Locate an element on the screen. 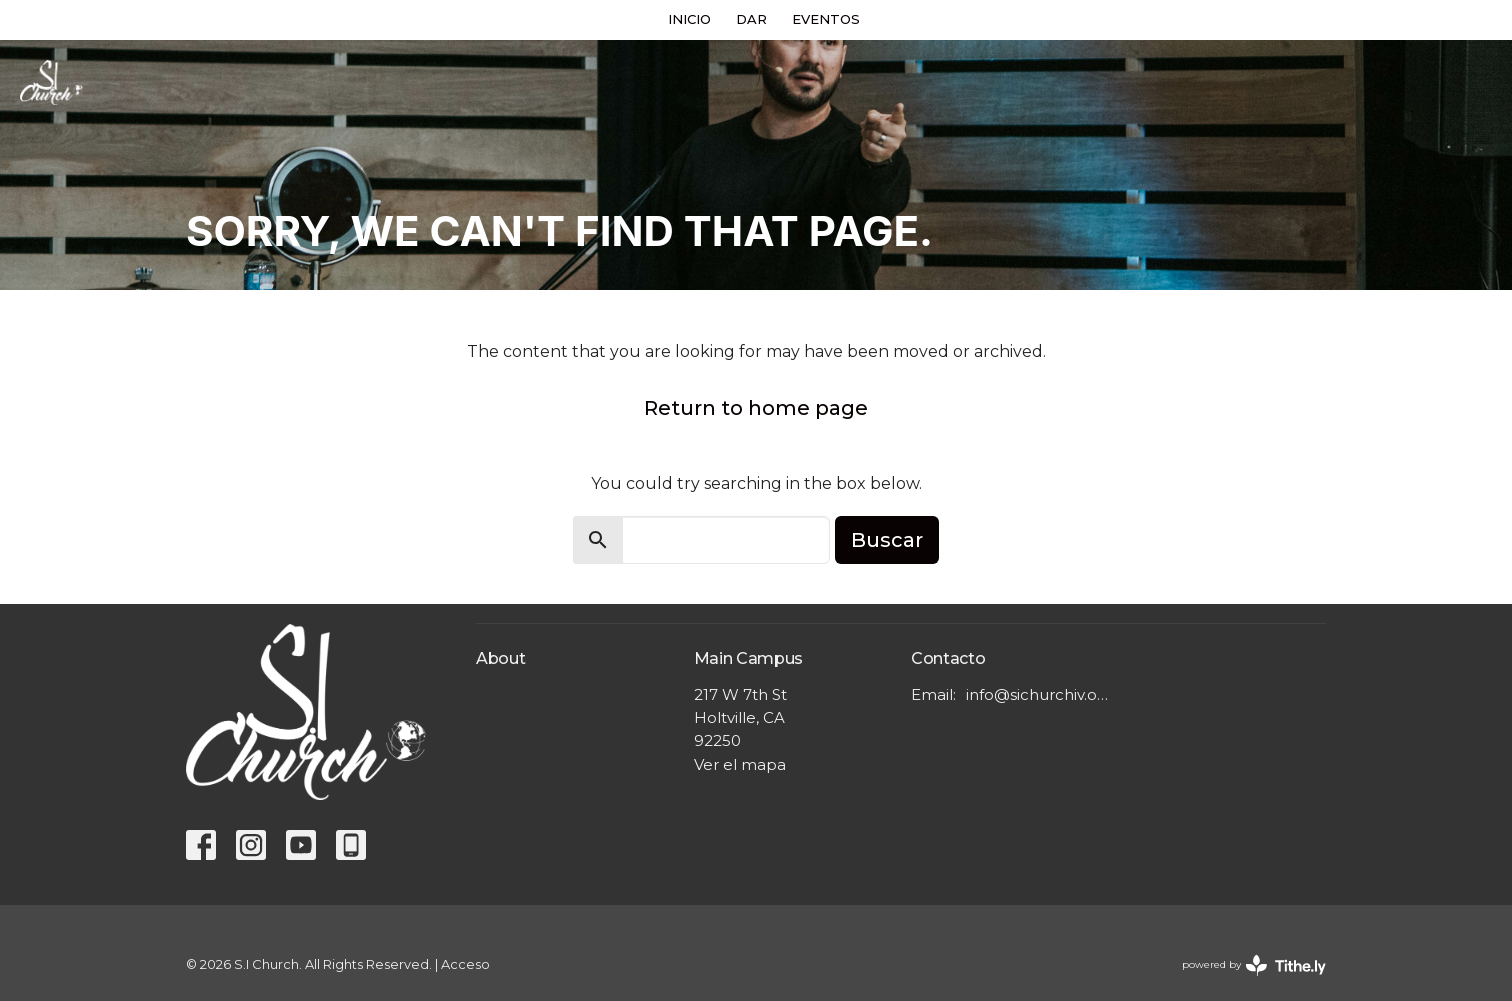  Acceso is located at coordinates (465, 964).